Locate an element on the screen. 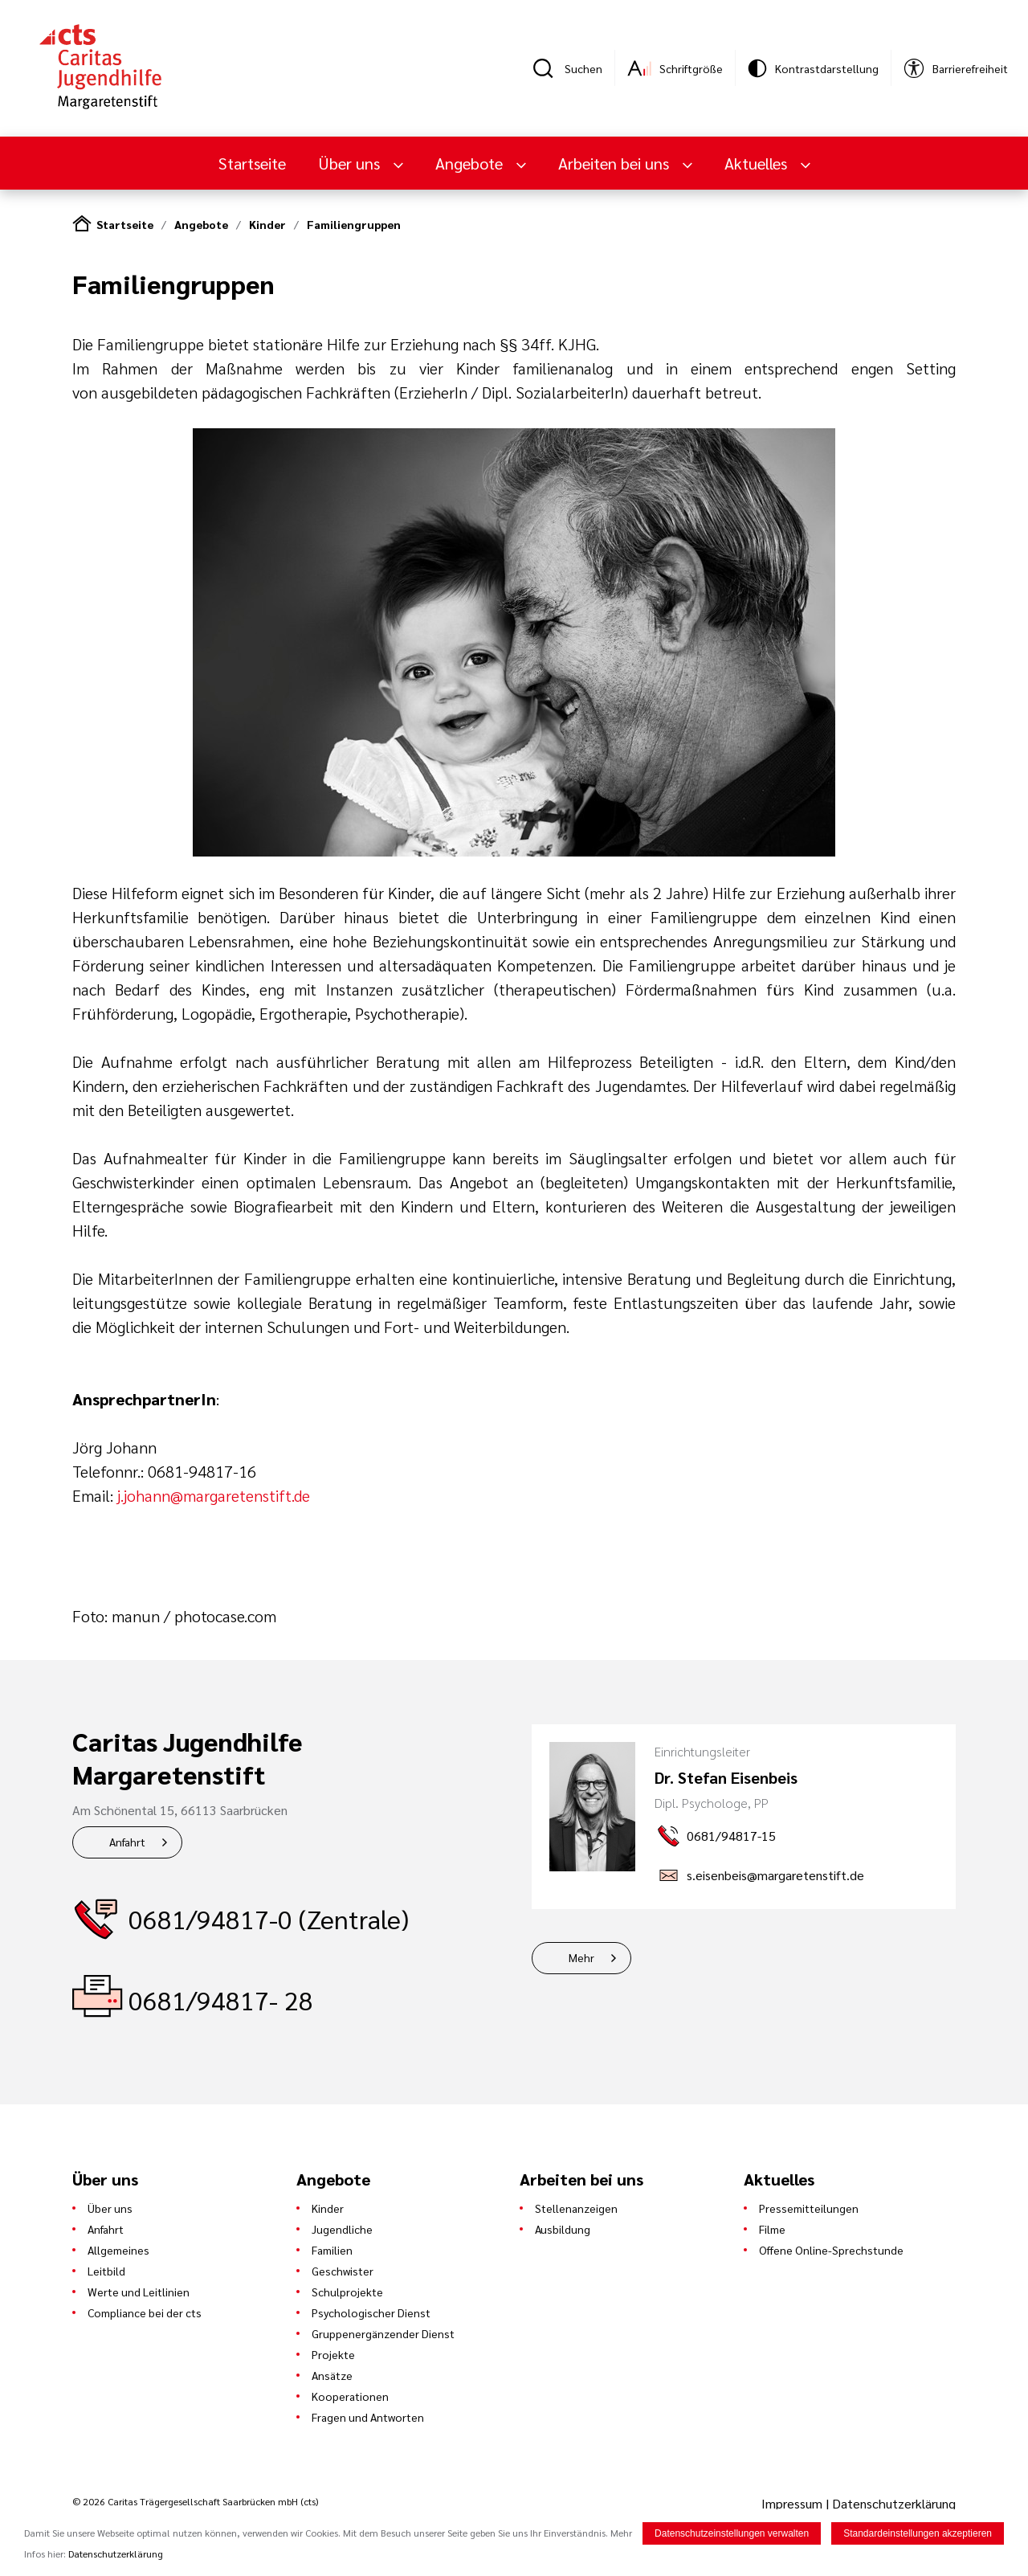 This screenshot has width=1028, height=2576. Familien is located at coordinates (332, 2250).